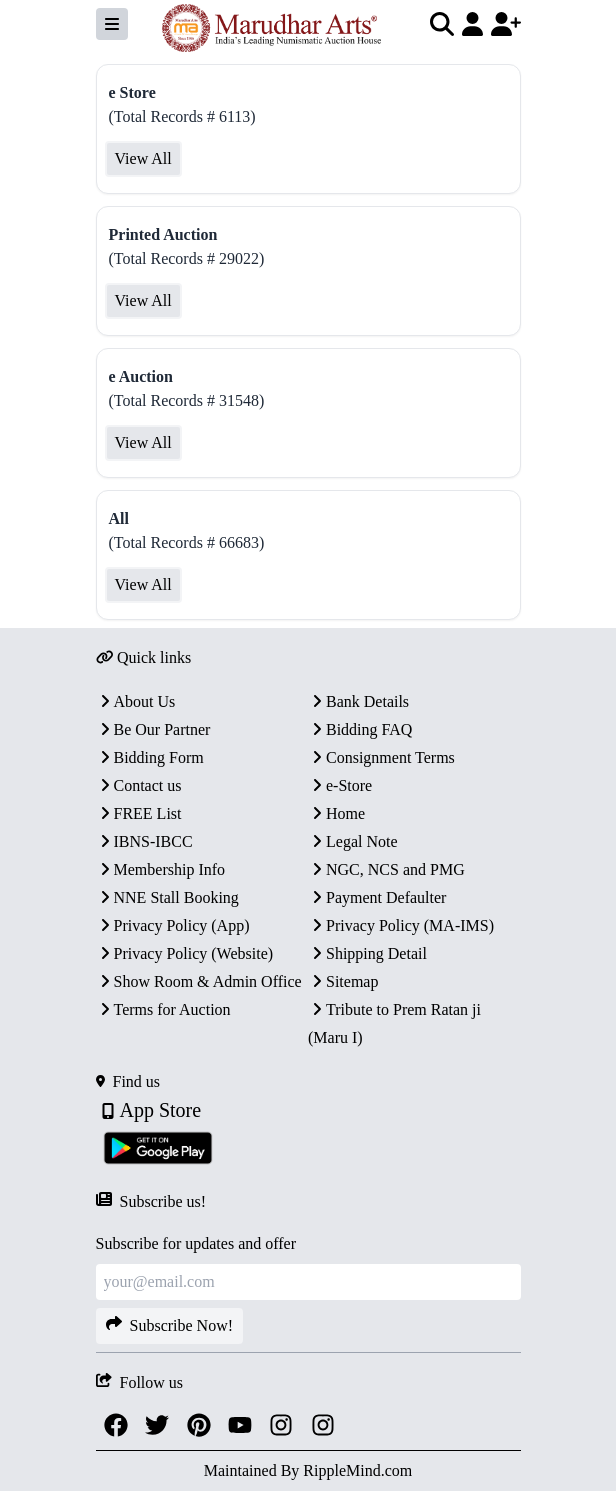 This screenshot has height=1491, width=616. Describe the element at coordinates (161, 869) in the screenshot. I see `Membership Info` at that location.